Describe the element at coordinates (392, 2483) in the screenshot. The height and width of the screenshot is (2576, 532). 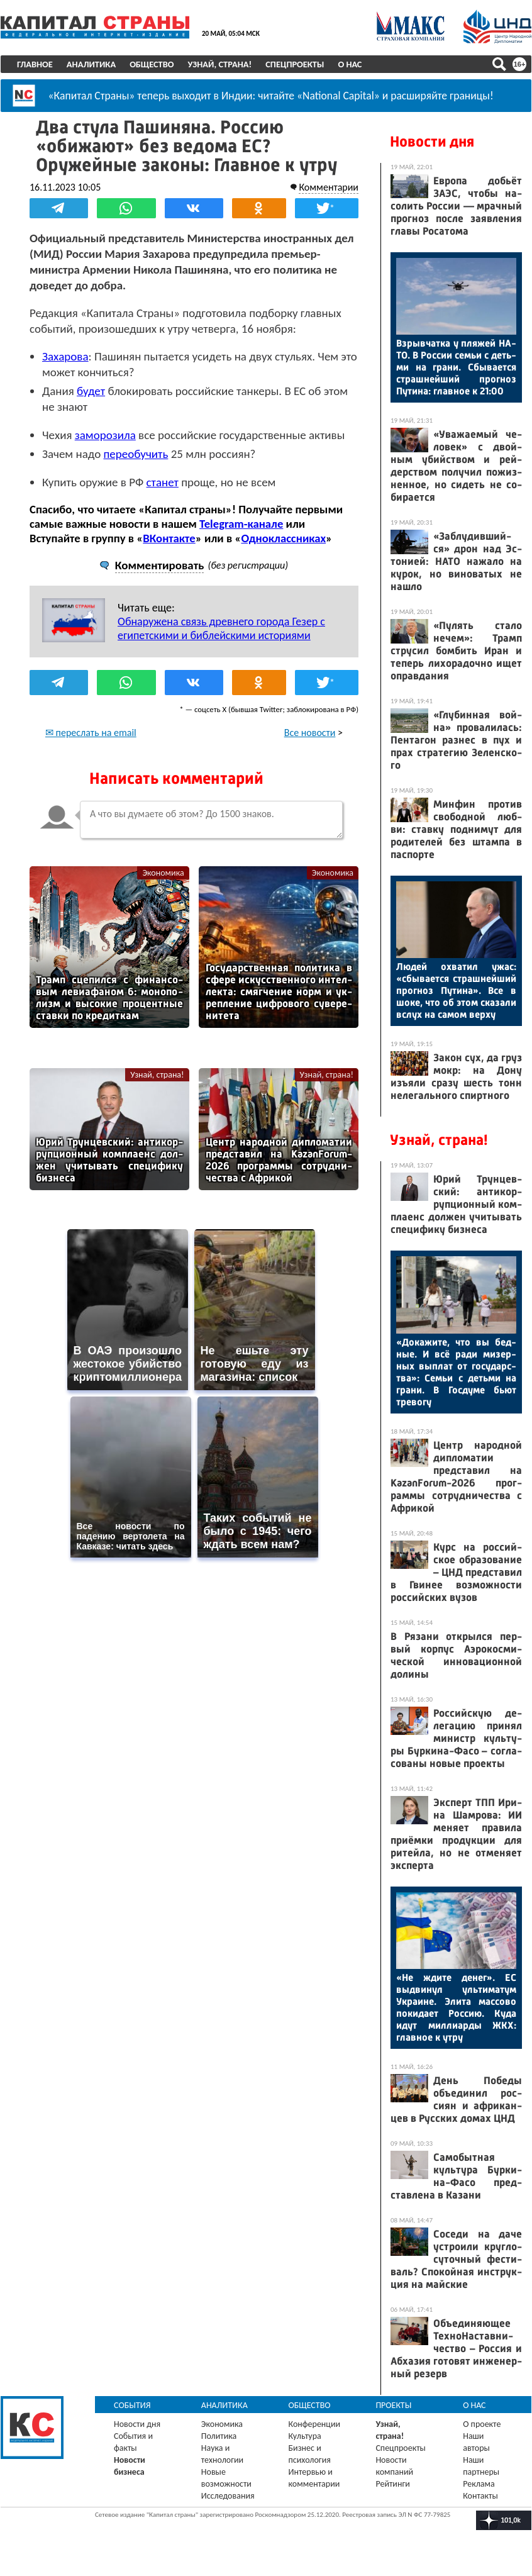
I see `Рейтинги` at that location.